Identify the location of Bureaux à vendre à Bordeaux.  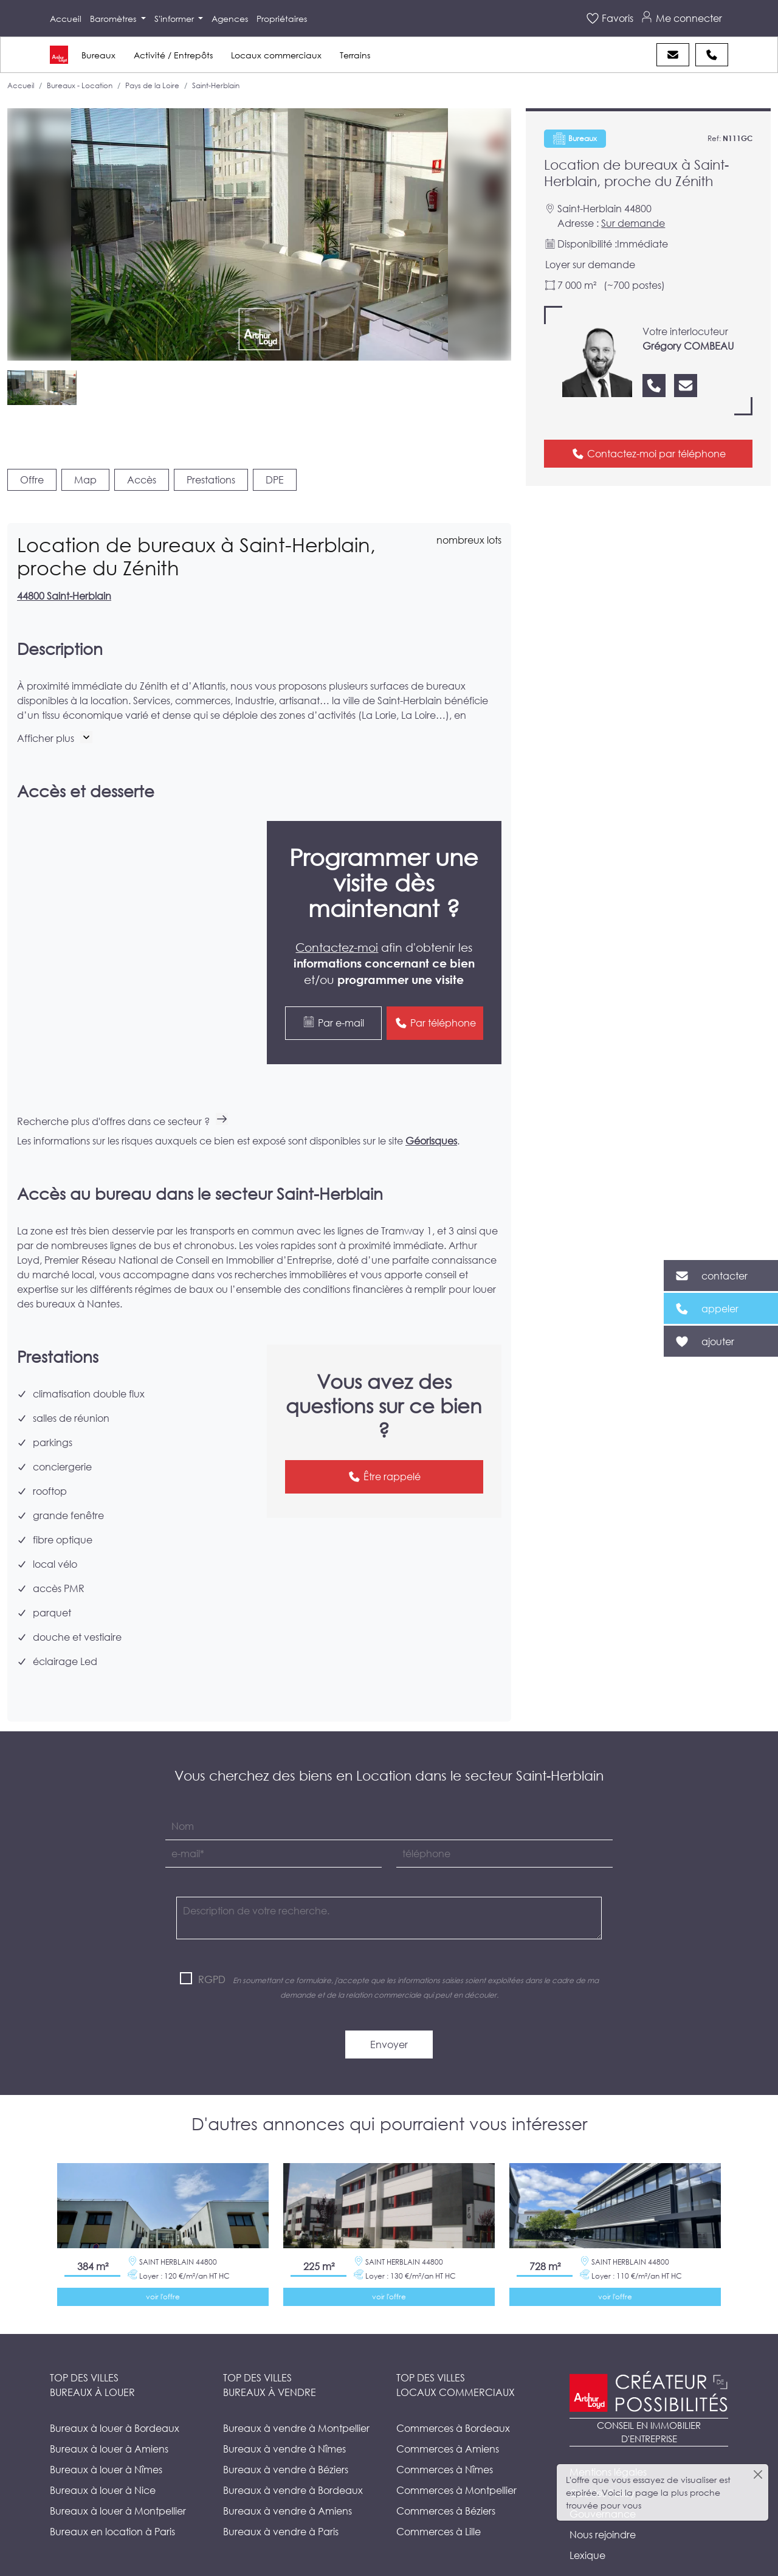
(293, 2460).